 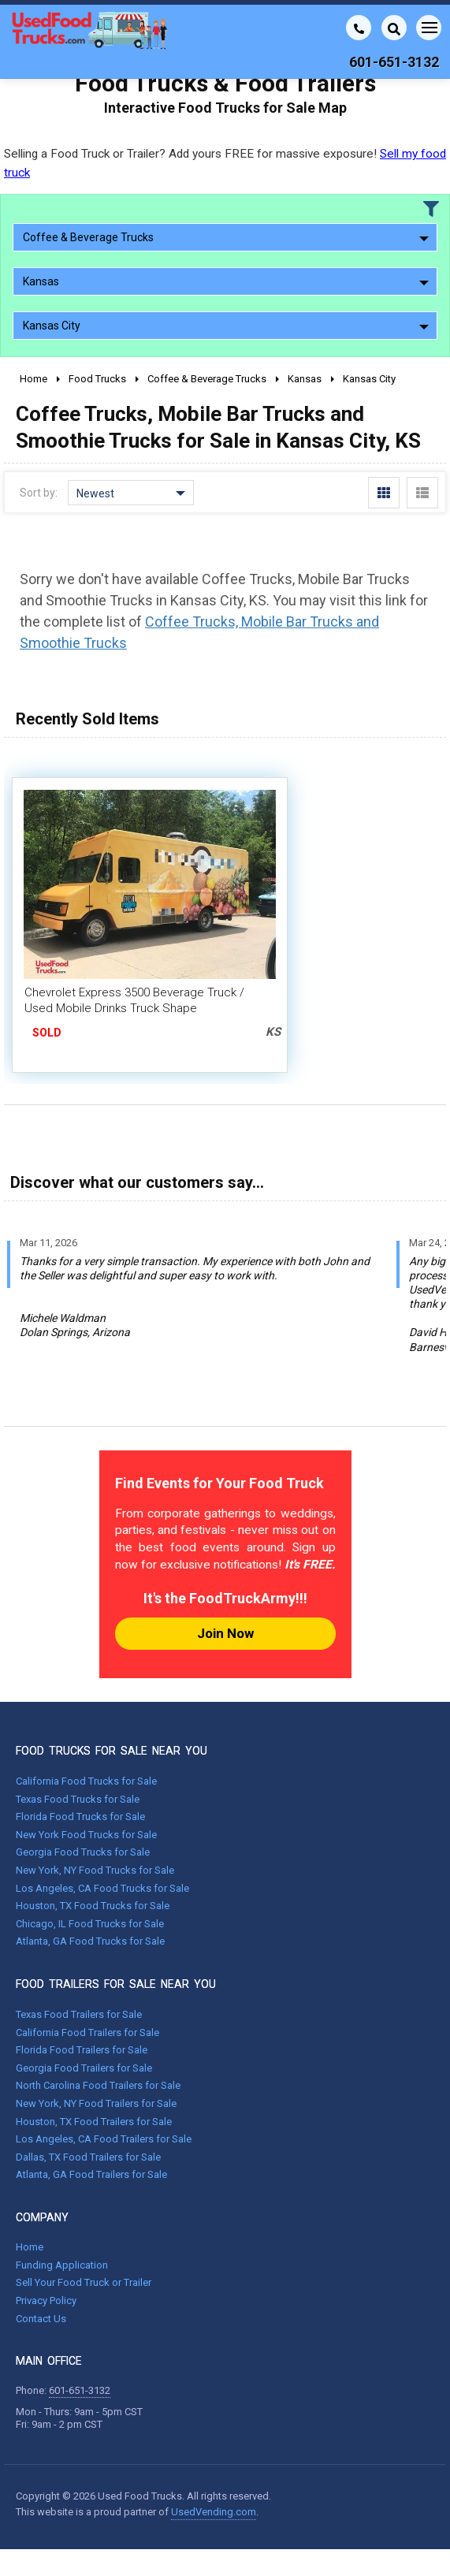 What do you see at coordinates (130, 493) in the screenshot?
I see `Newest` at bounding box center [130, 493].